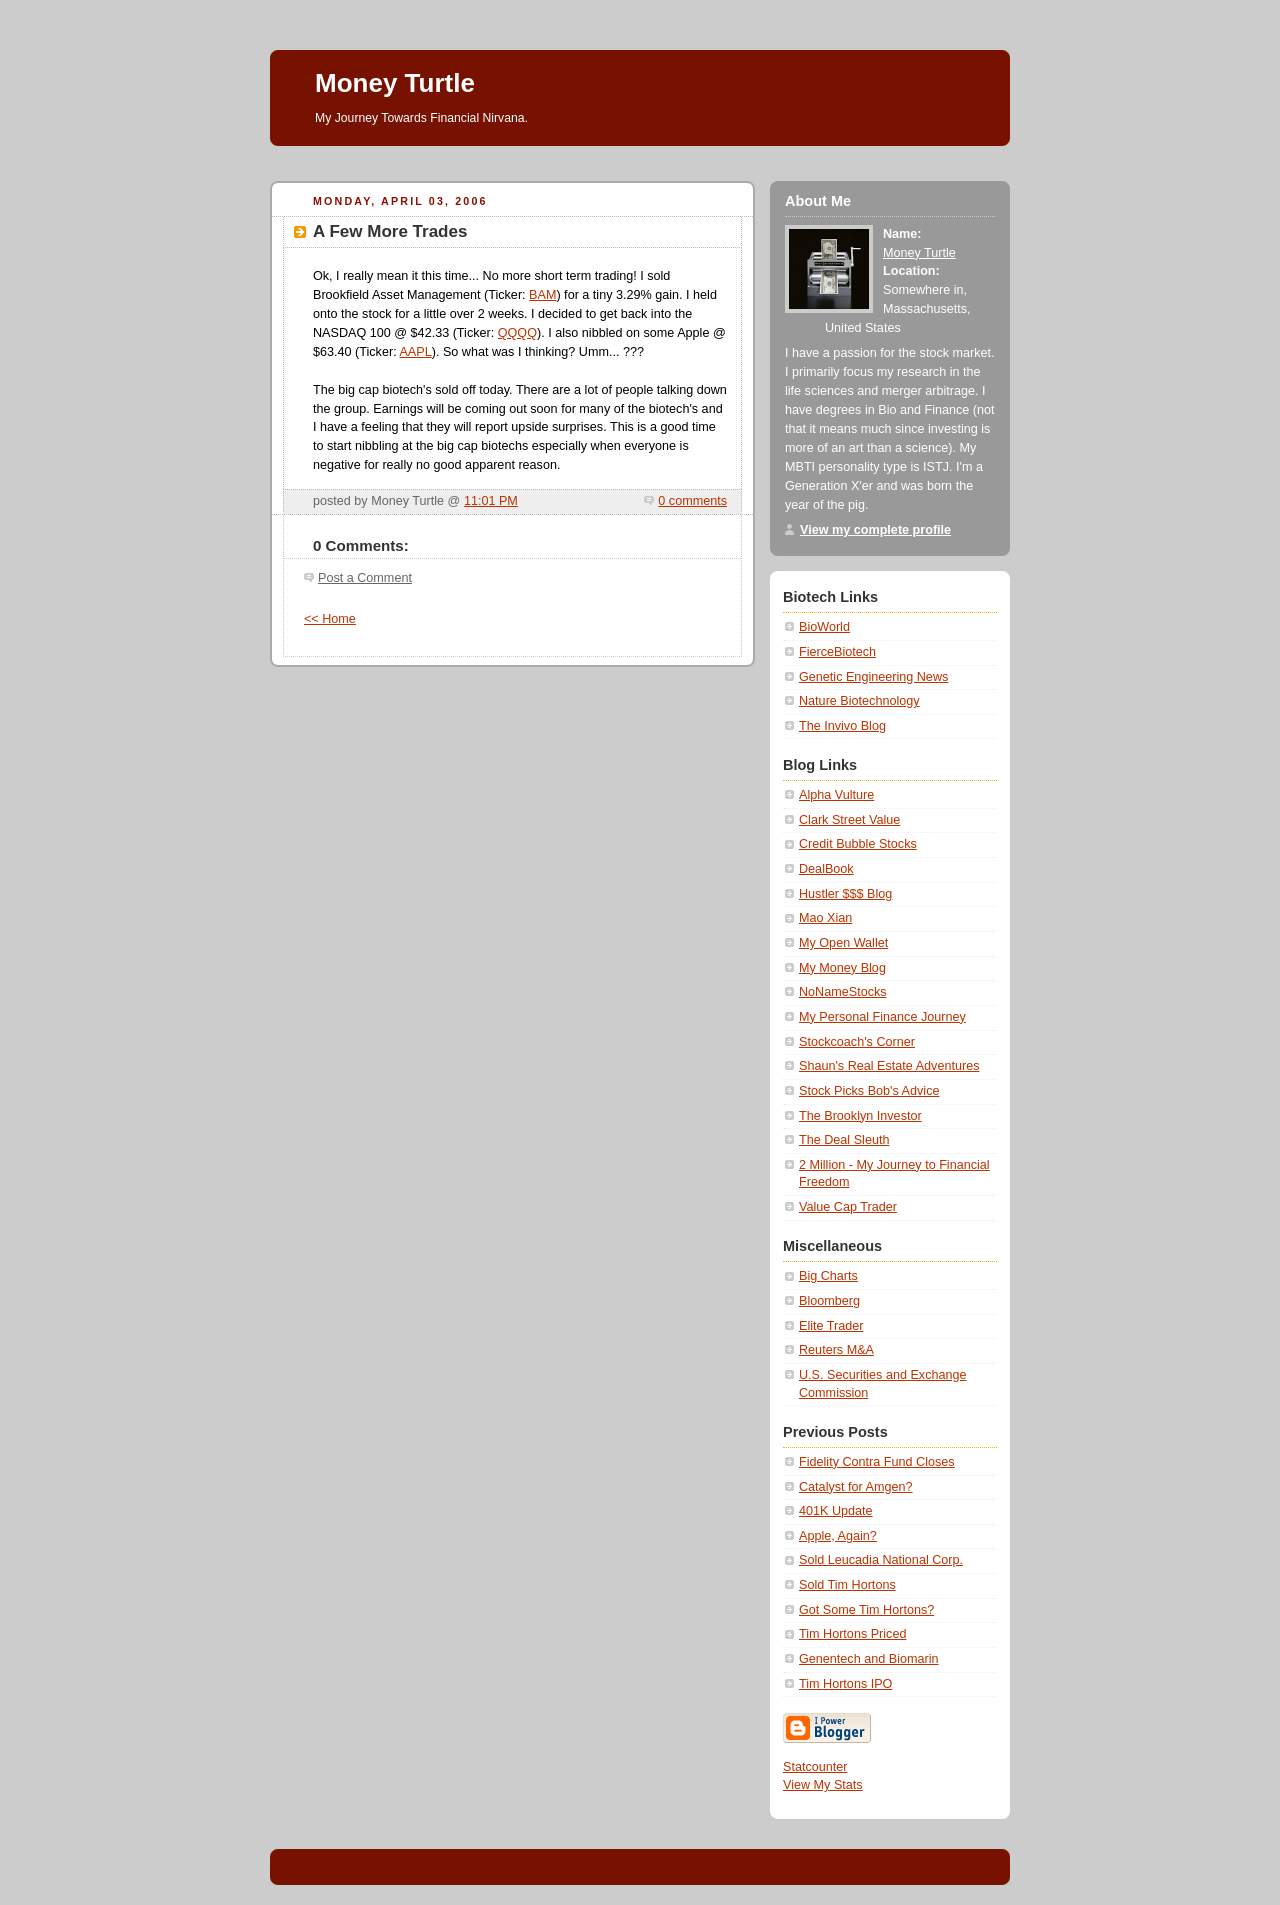 This screenshot has height=1905, width=1280. Describe the element at coordinates (873, 677) in the screenshot. I see `Genetic Engineering News` at that location.